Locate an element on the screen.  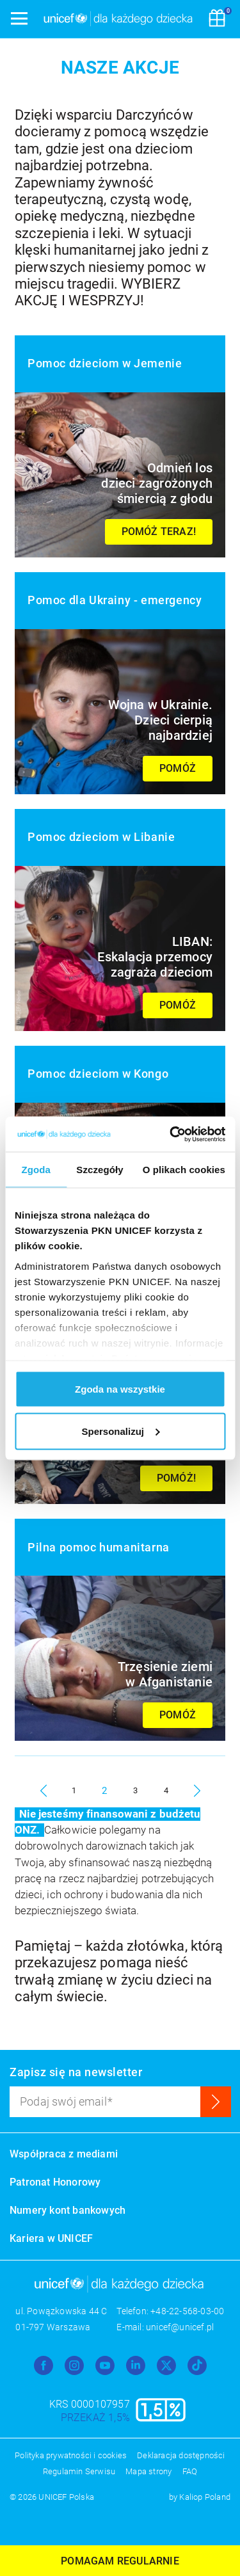
[Koszyk] is located at coordinates (217, 19).